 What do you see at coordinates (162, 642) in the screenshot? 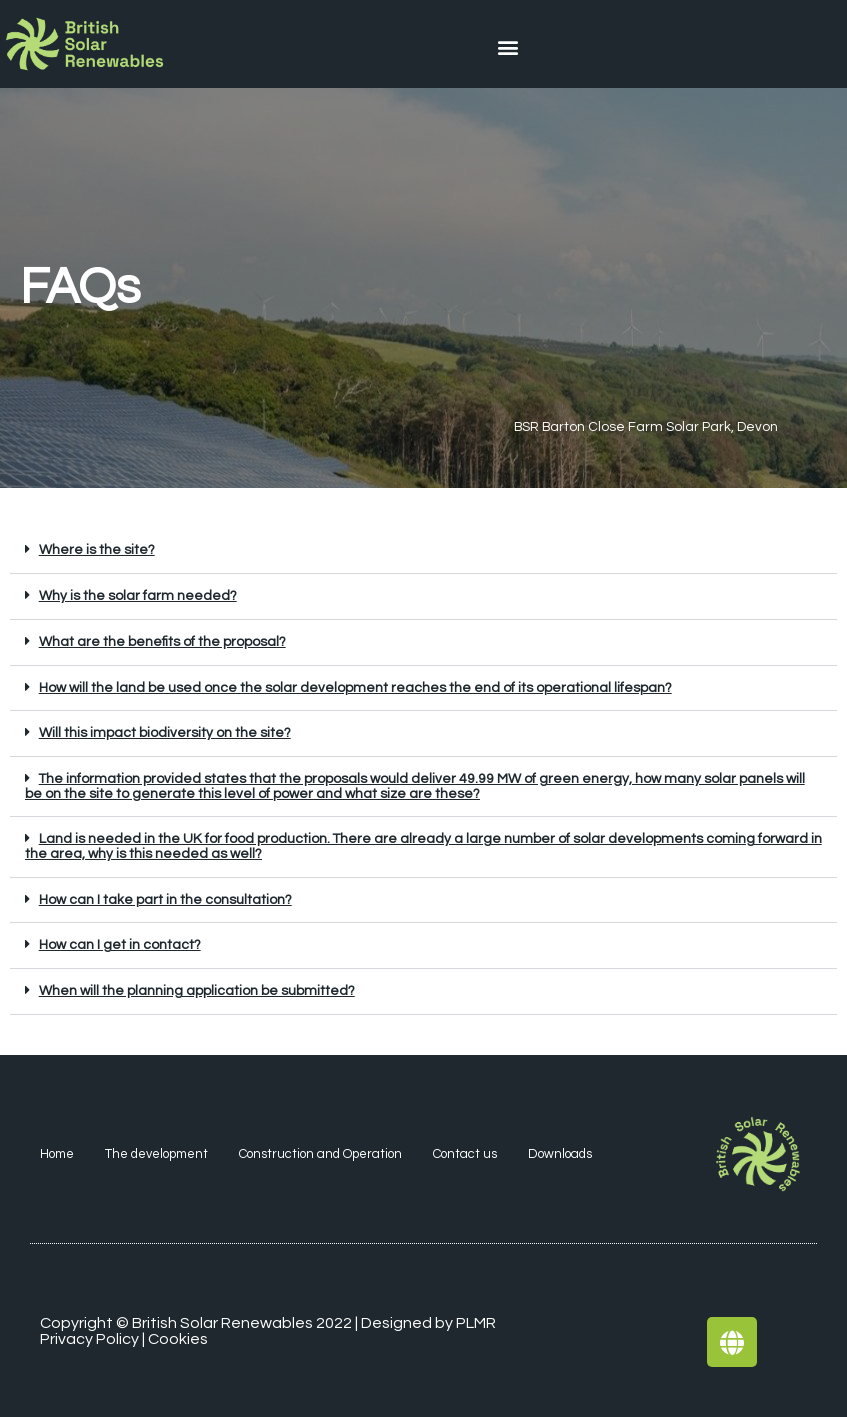
I see `What are the benefits of the proposal?` at bounding box center [162, 642].